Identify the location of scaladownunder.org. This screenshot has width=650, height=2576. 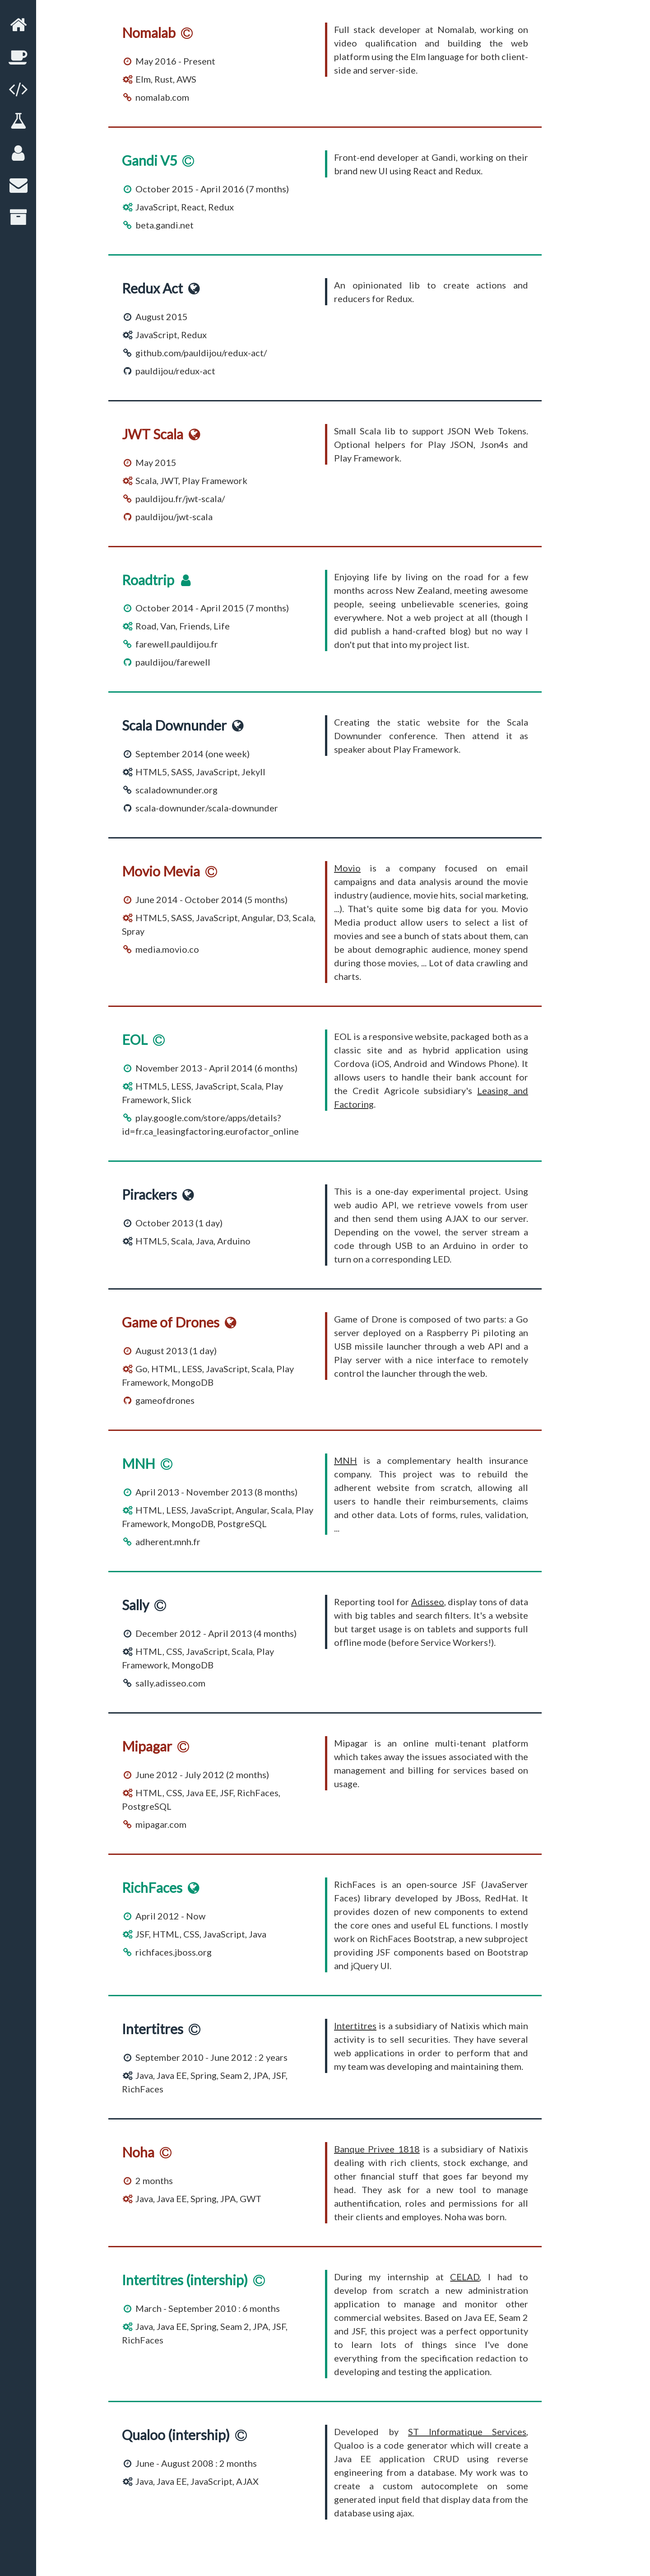
(176, 789).